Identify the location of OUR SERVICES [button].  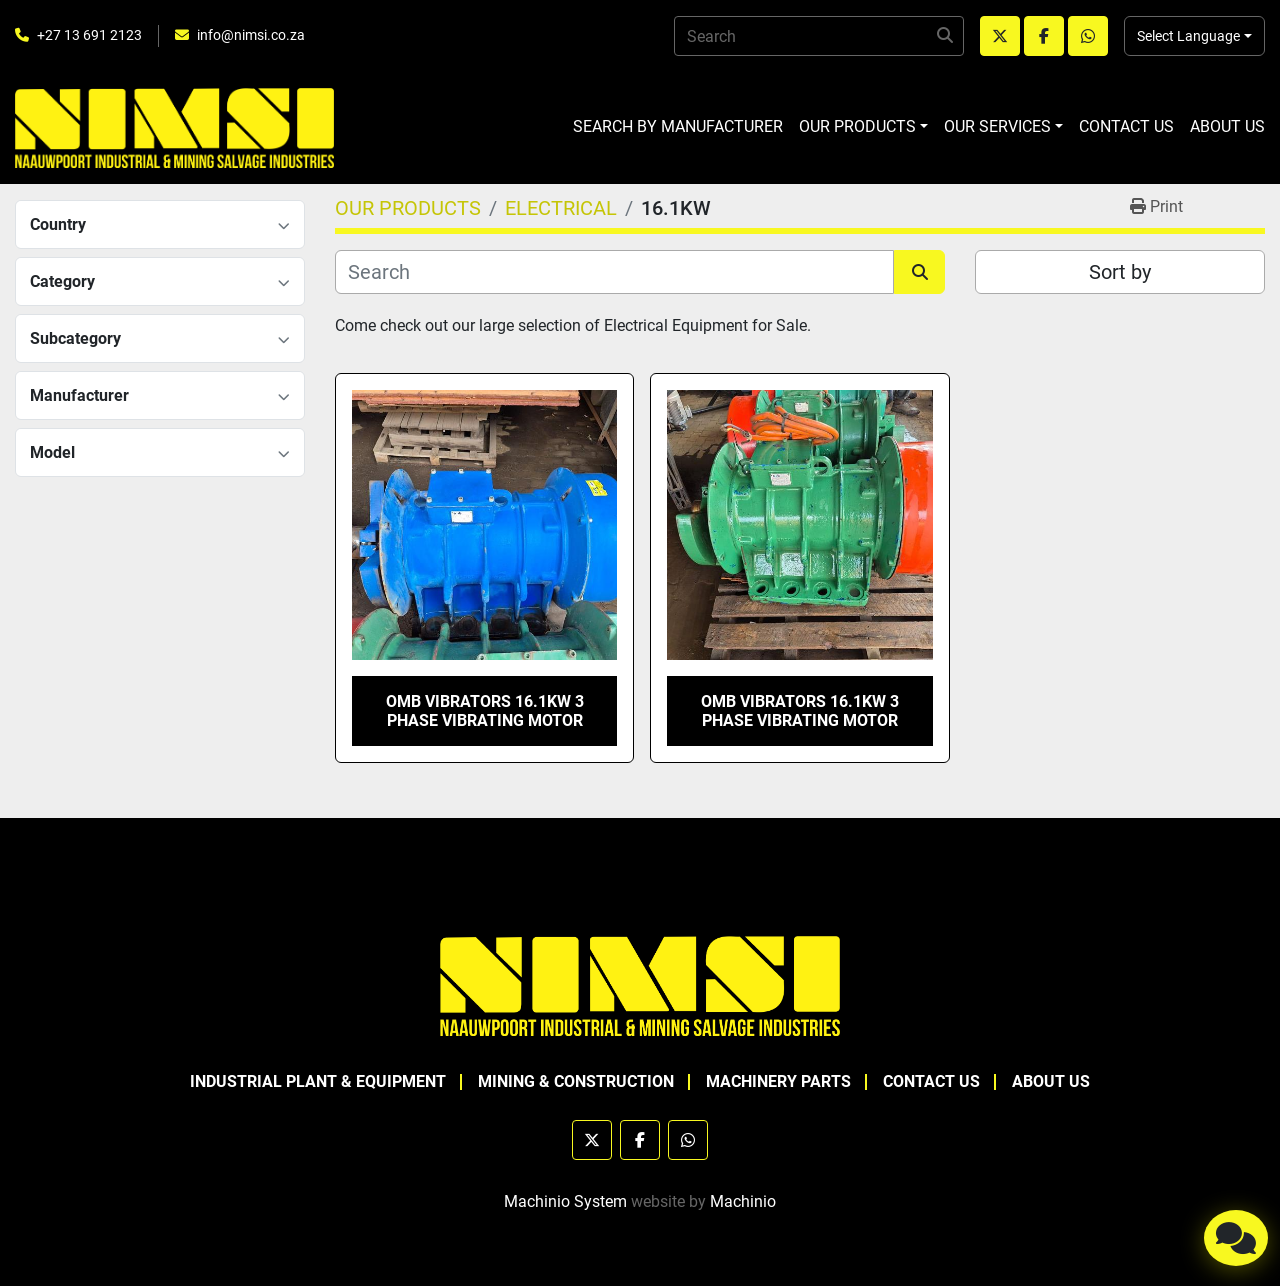
(997, 126).